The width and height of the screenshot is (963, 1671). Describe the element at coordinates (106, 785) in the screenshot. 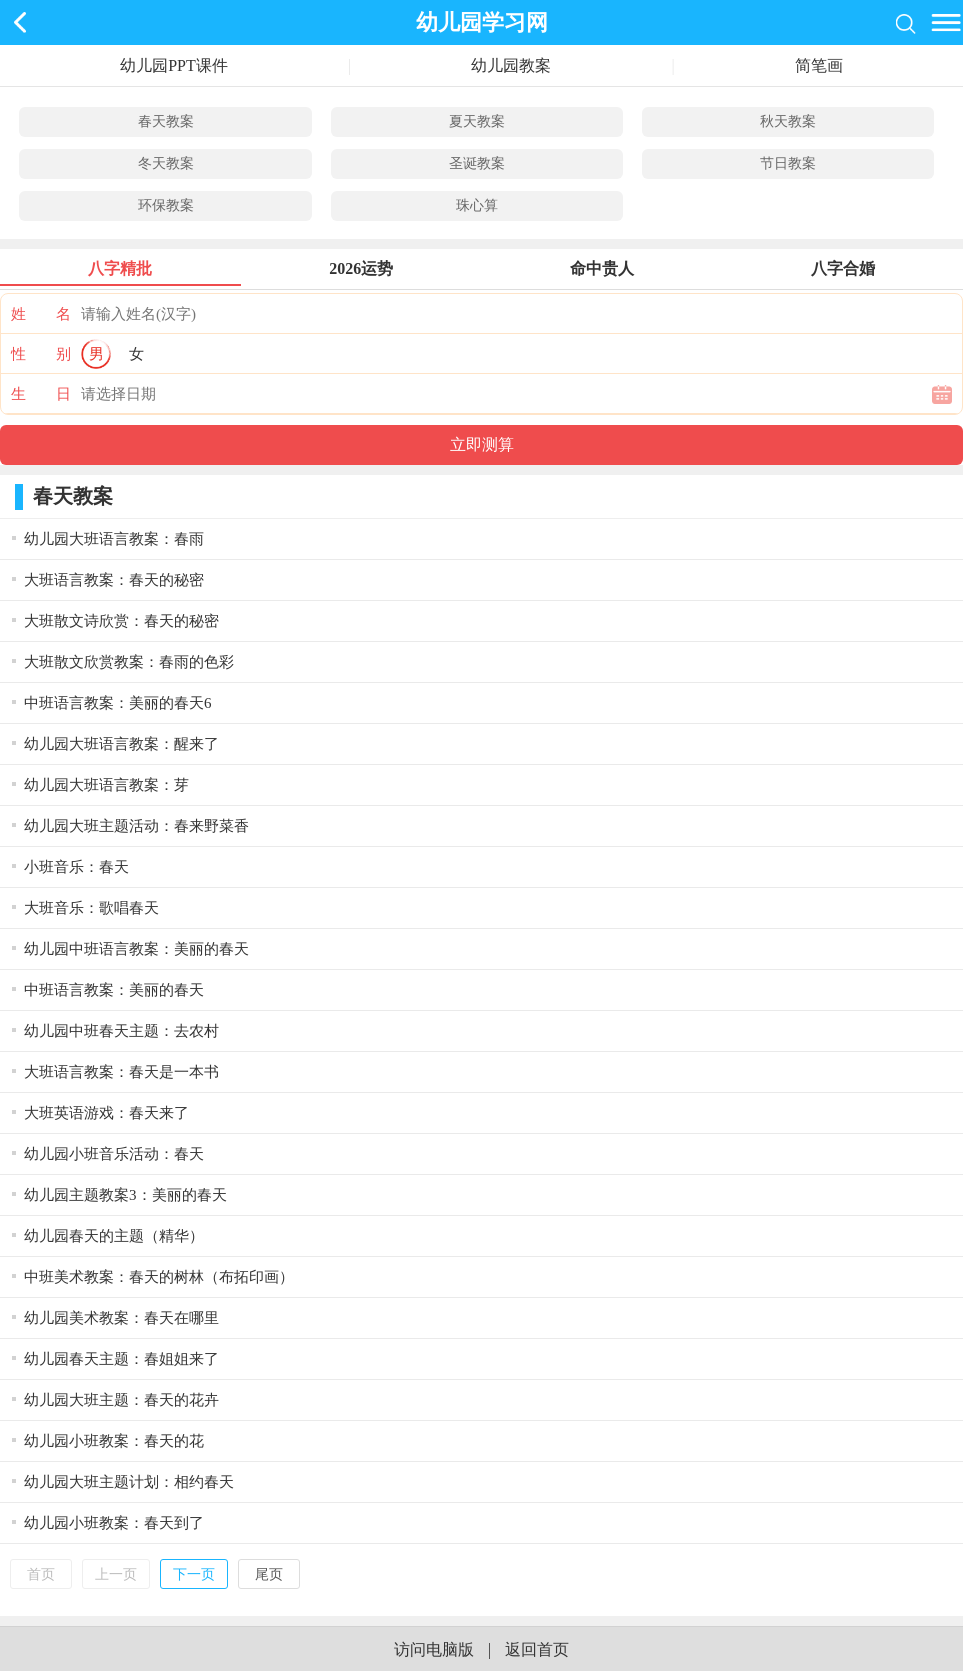

I see `幼儿园大班语言教案：芽` at that location.